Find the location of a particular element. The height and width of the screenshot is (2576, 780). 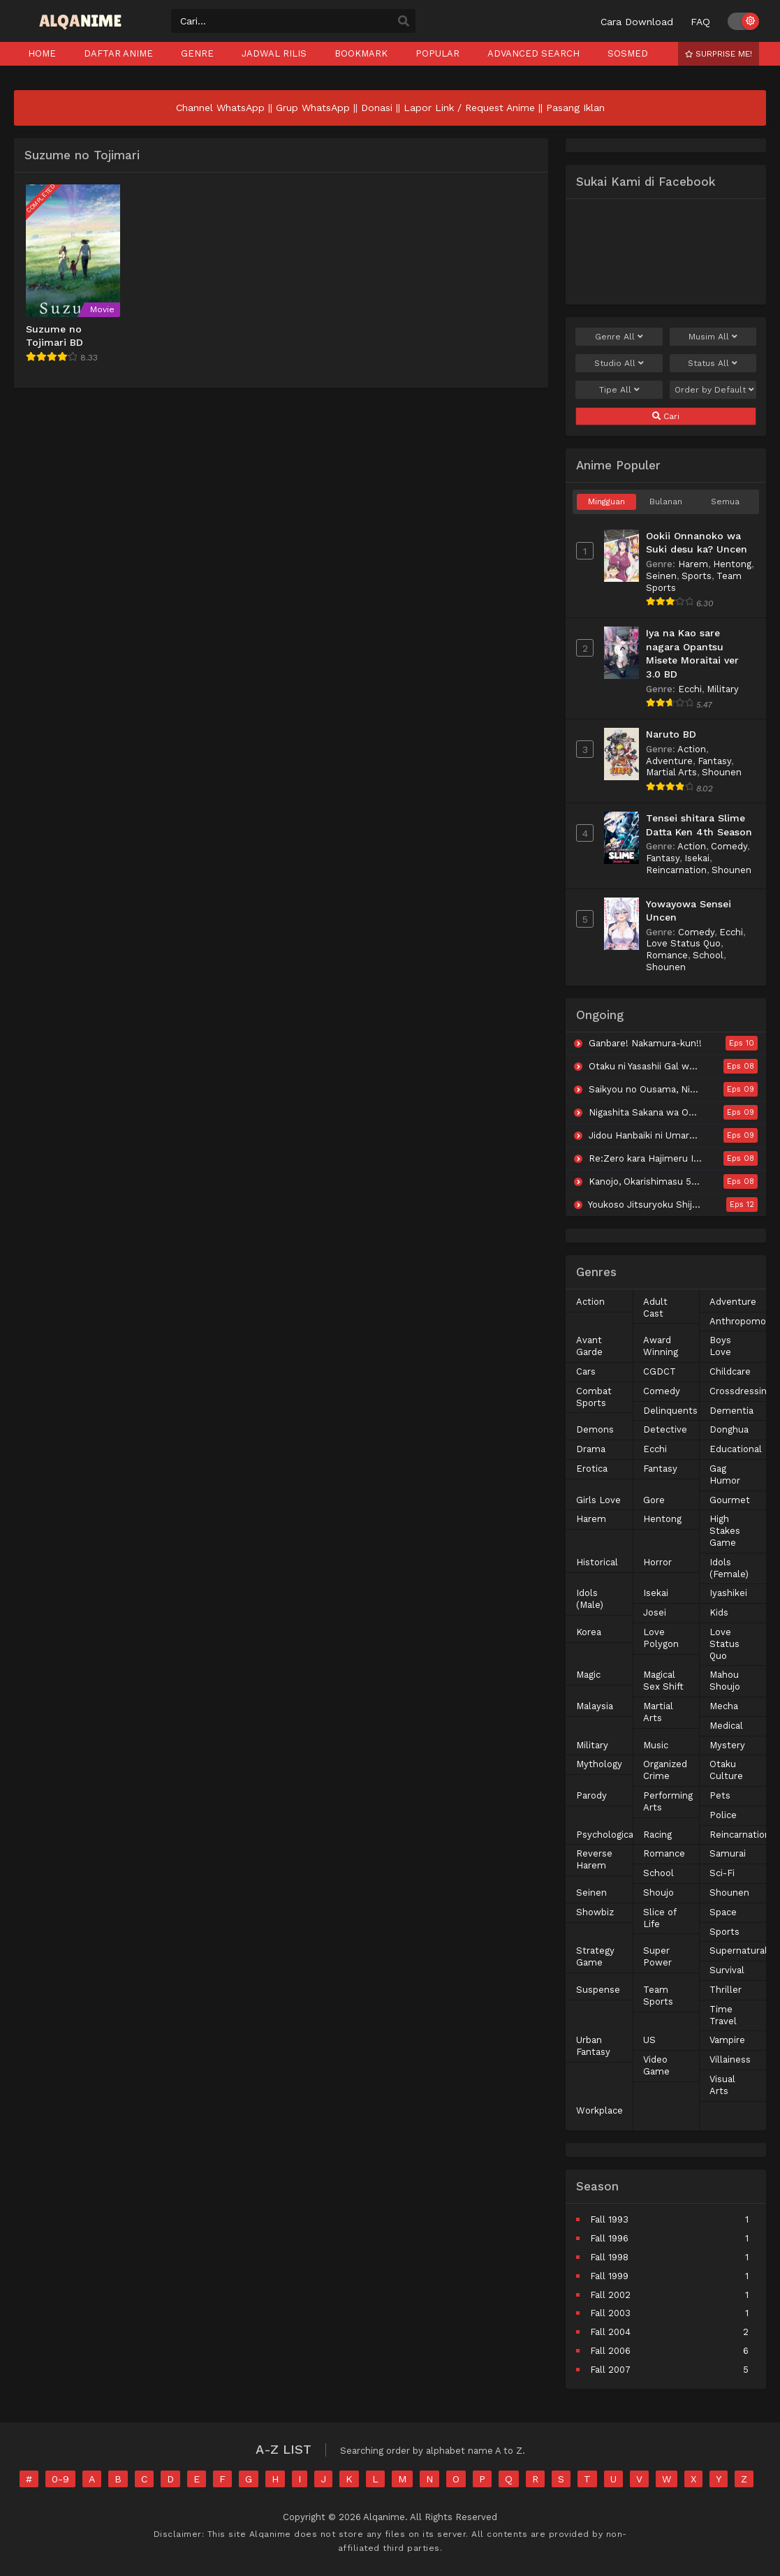

Mahou Shoujo is located at coordinates (724, 1680).